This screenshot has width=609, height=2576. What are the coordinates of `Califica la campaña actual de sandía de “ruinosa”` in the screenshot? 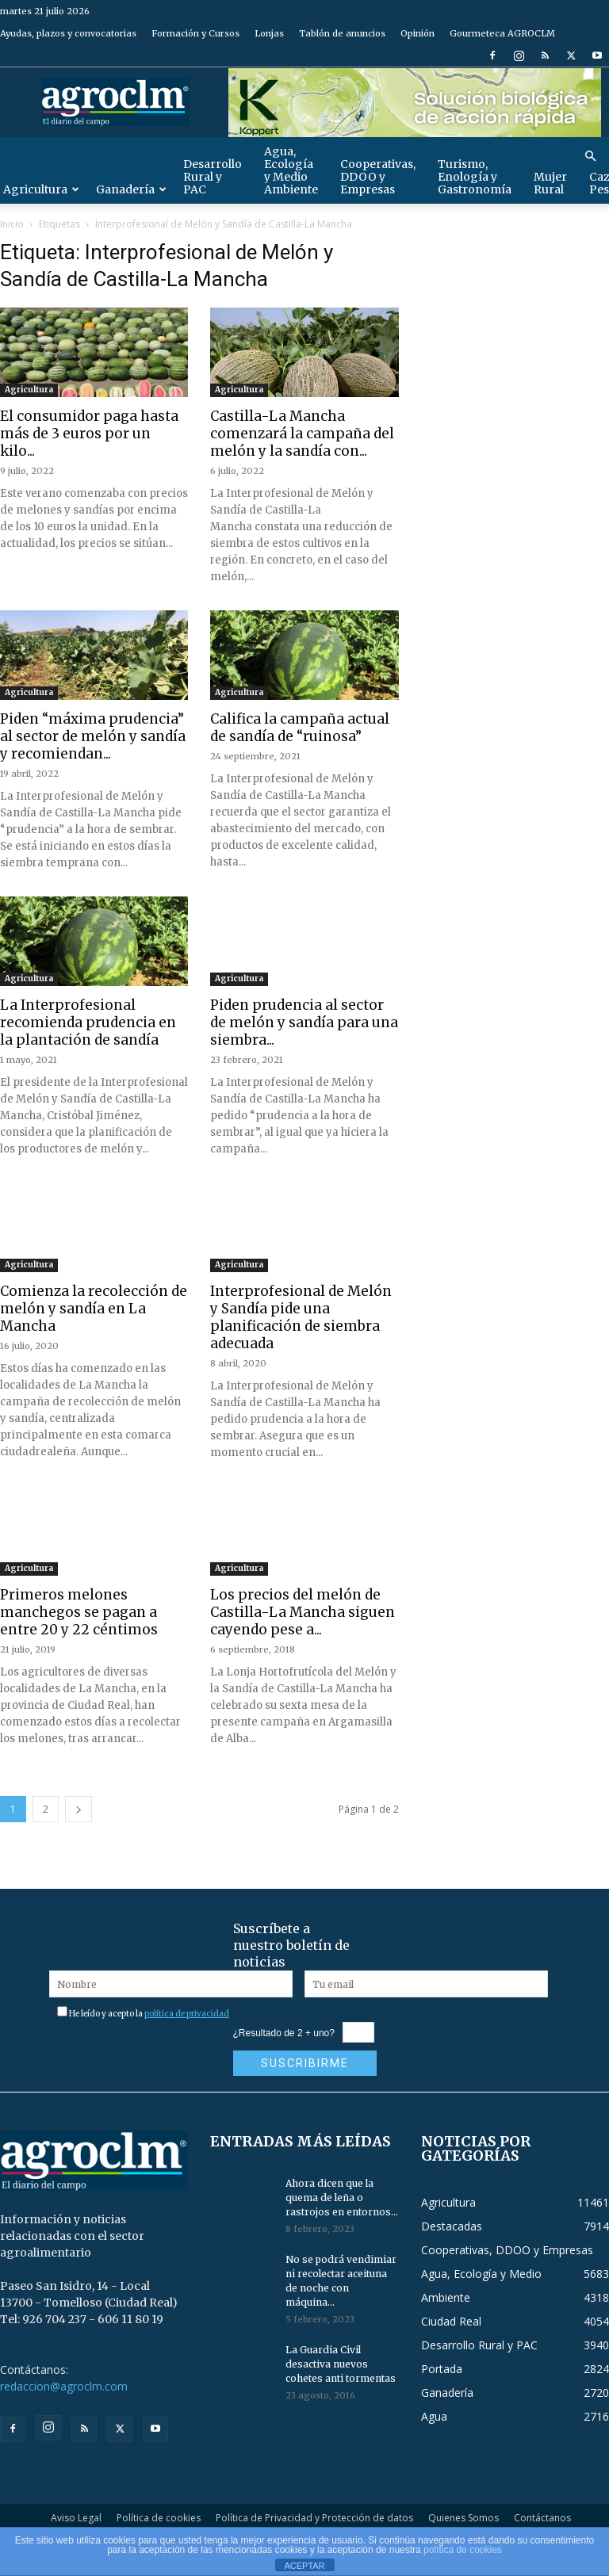 It's located at (299, 727).